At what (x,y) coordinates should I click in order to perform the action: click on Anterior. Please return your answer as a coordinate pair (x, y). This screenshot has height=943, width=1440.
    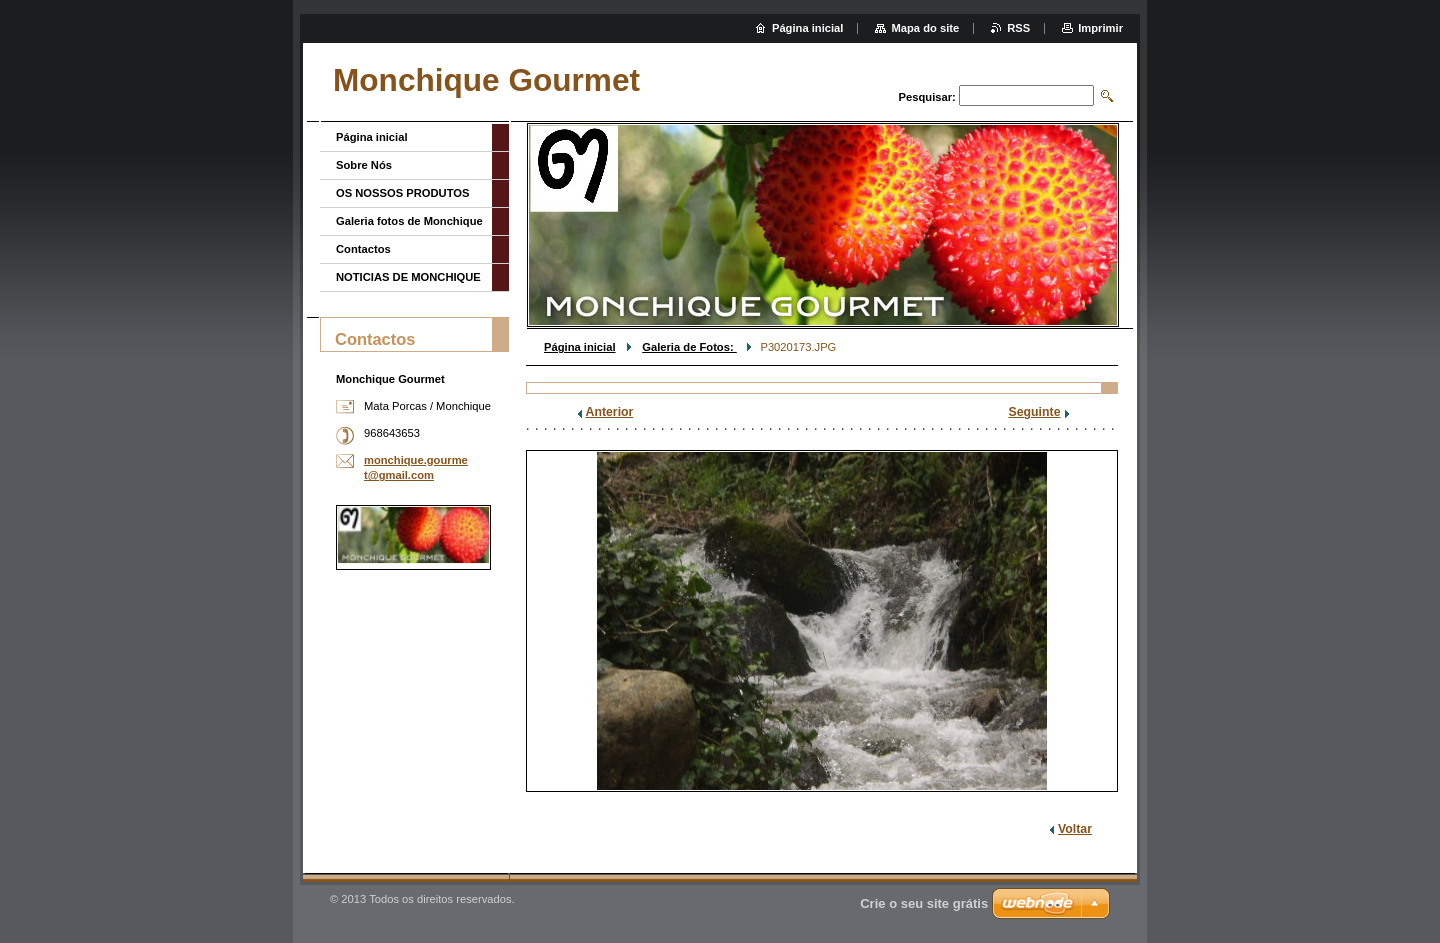
    Looking at the image, I should click on (610, 412).